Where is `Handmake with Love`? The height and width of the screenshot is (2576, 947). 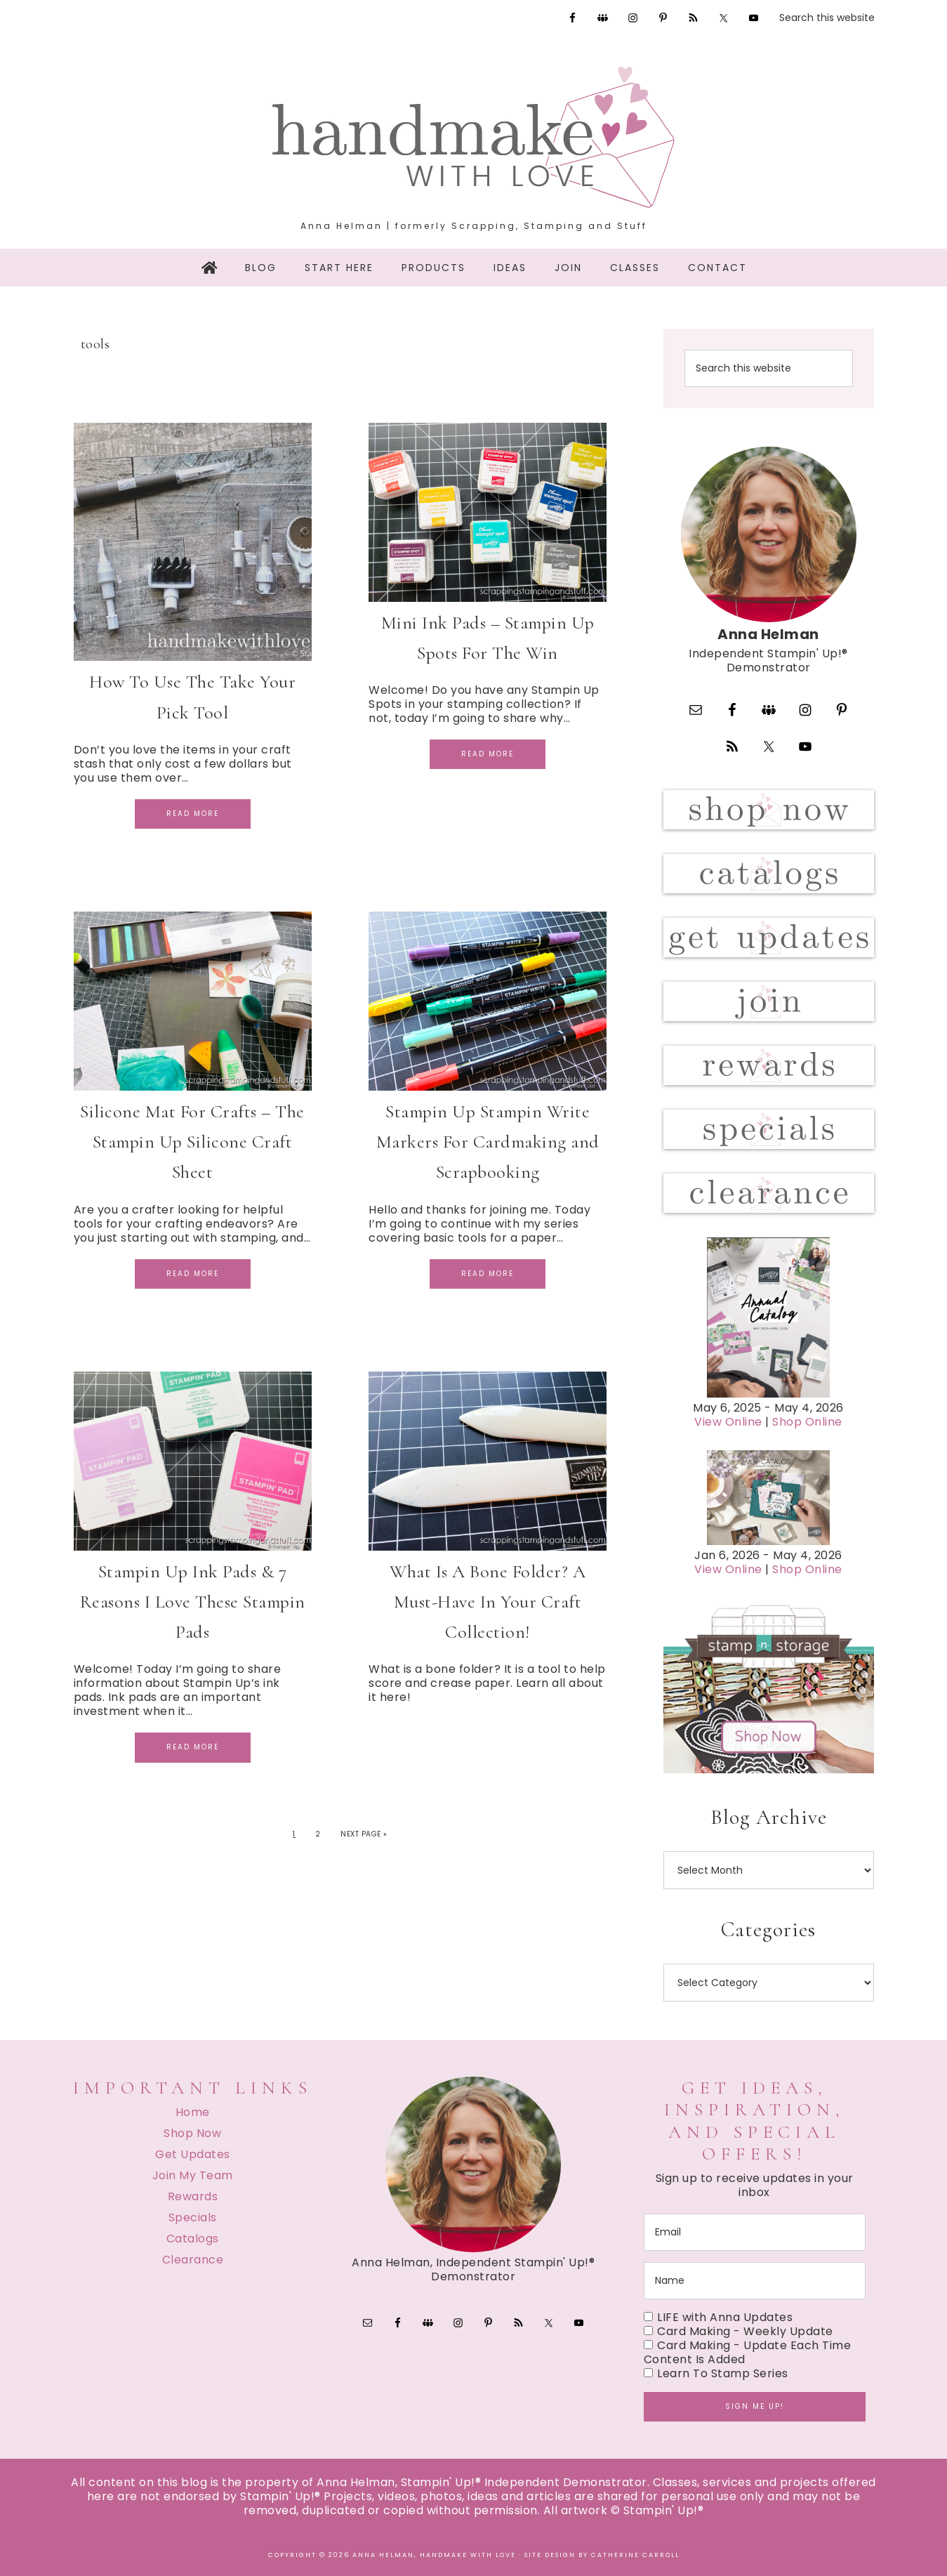 Handmake with Love is located at coordinates (474, 137).